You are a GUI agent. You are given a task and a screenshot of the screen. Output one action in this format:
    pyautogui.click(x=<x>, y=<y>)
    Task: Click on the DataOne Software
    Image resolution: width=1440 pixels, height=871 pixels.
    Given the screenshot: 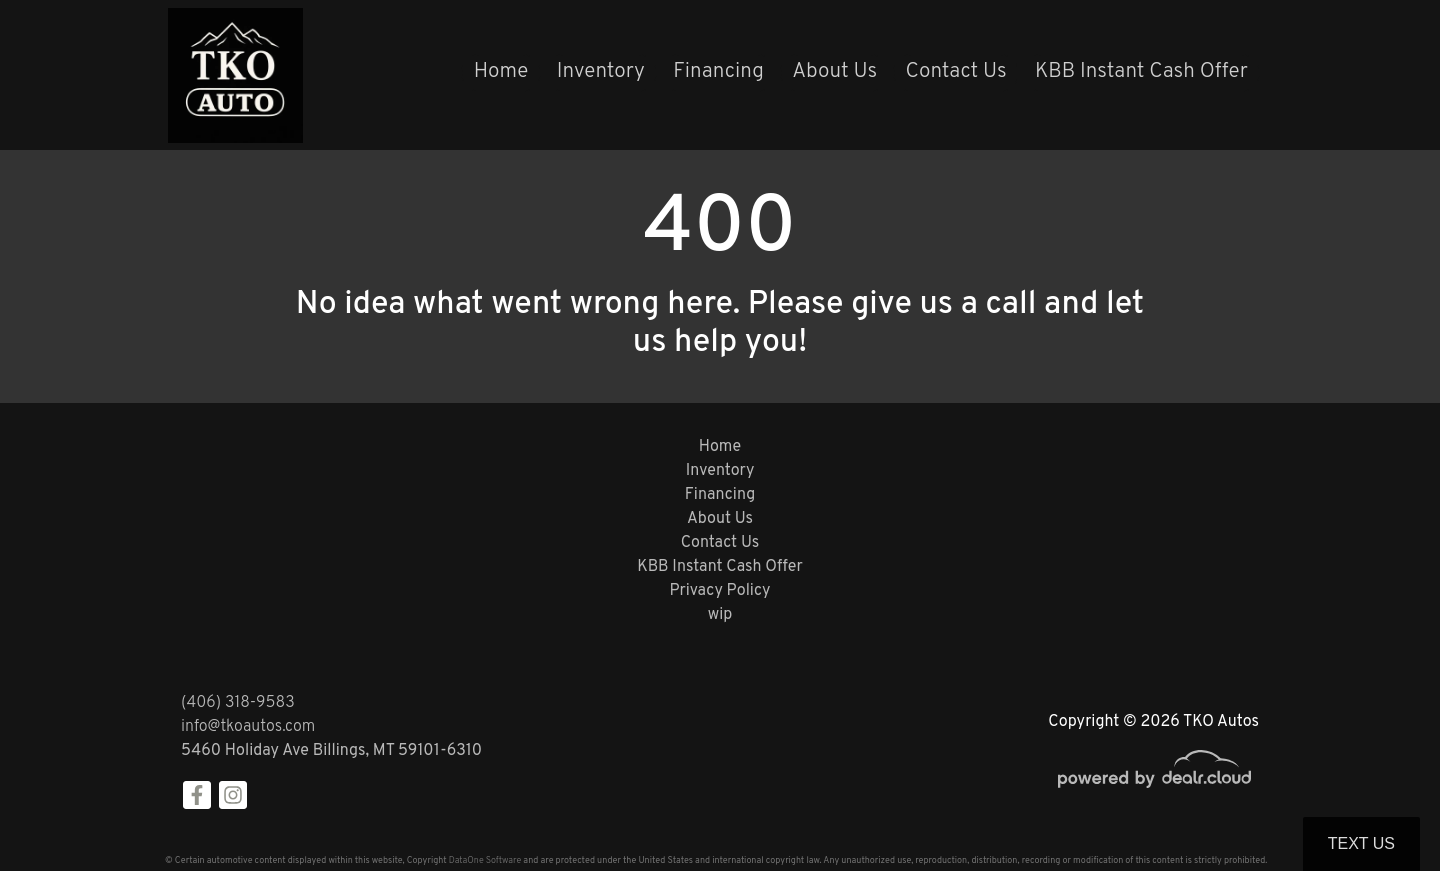 What is the action you would take?
    pyautogui.click(x=485, y=860)
    